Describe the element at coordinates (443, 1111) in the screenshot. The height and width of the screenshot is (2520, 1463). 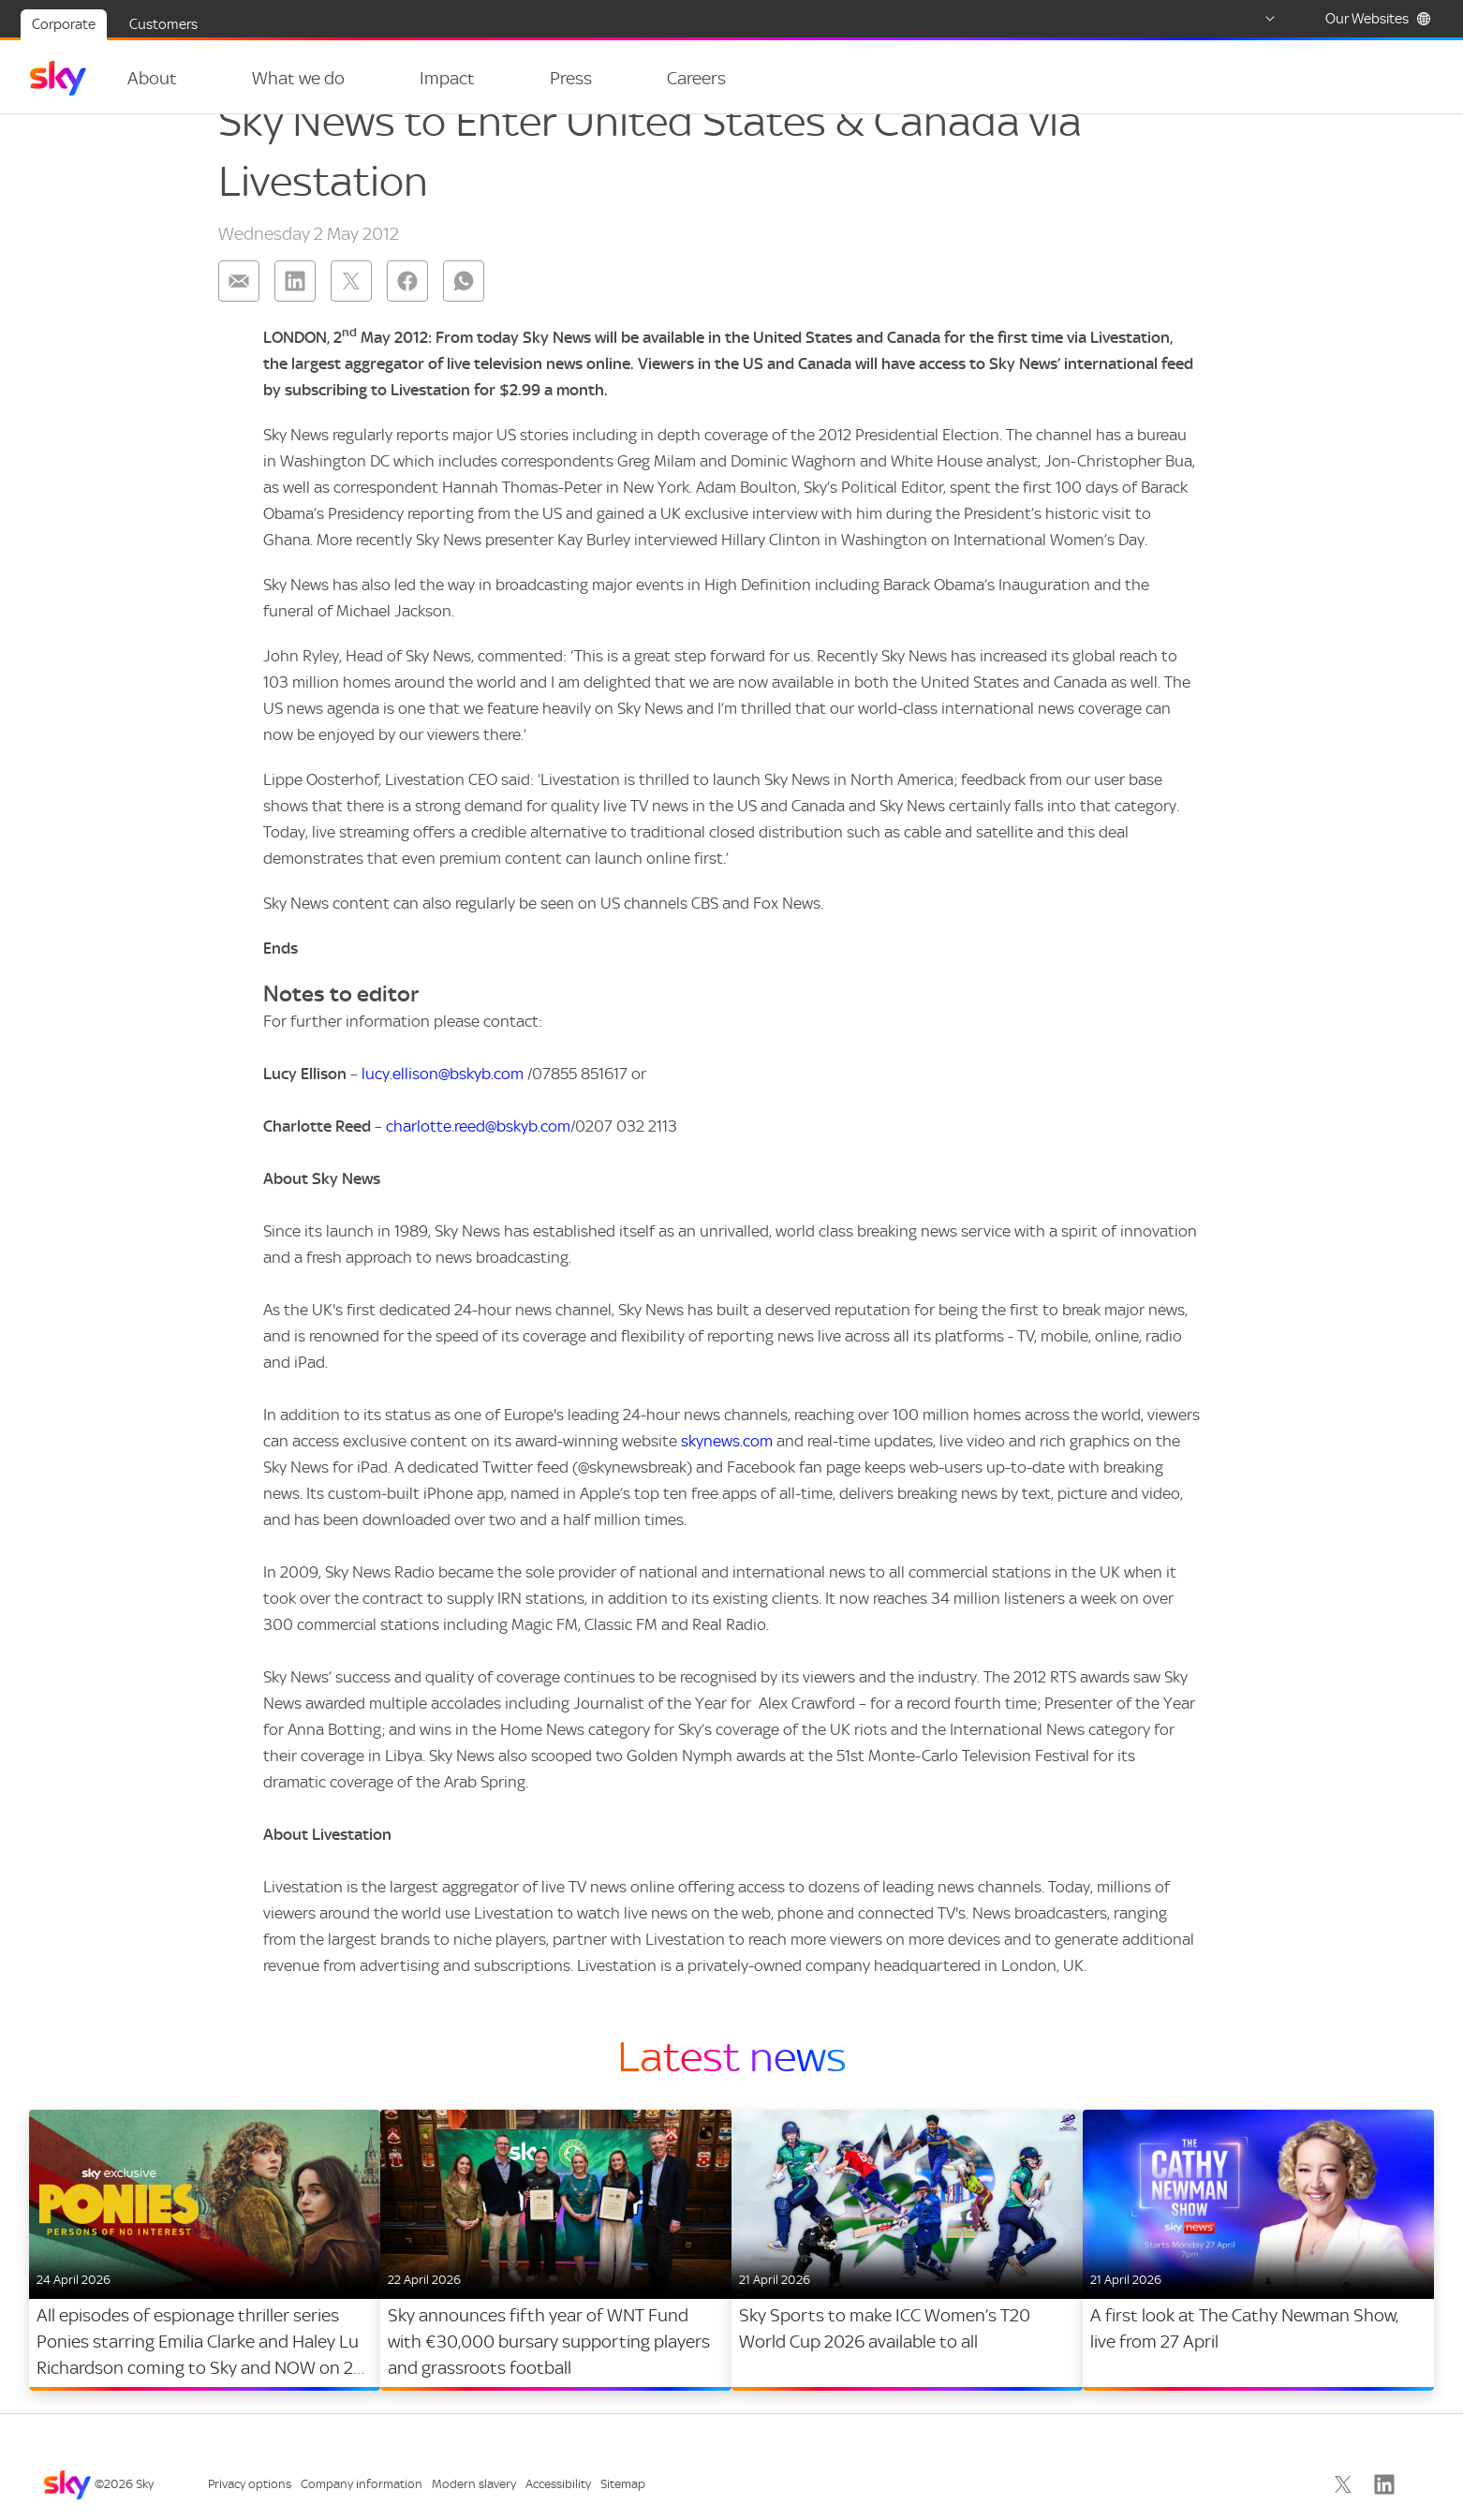
I see `lucy.ellison@bskyb.com` at that location.